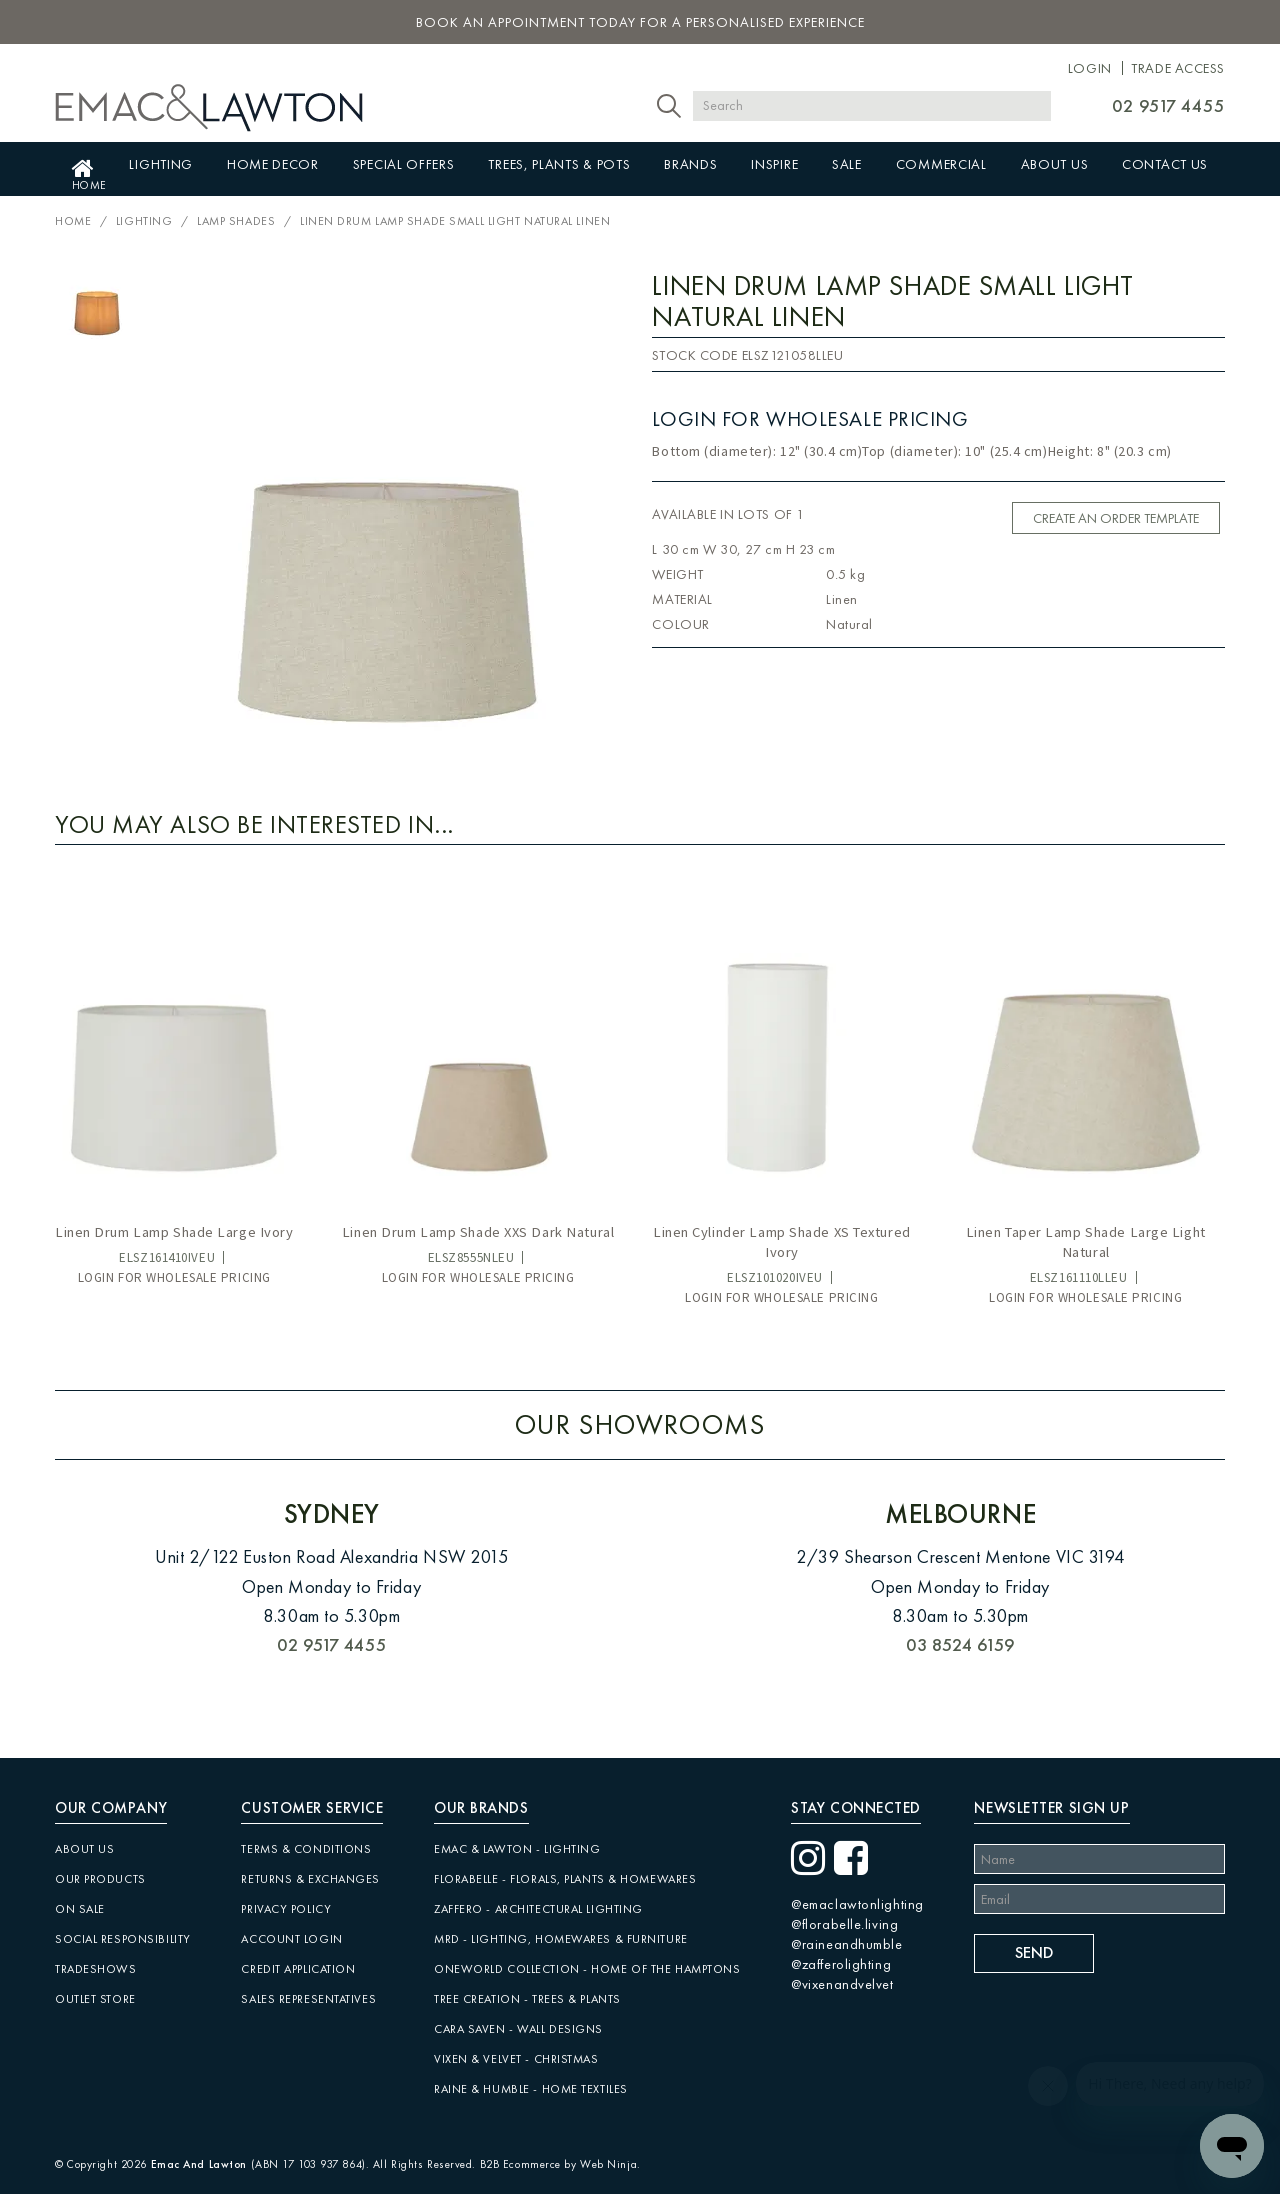 The image size is (1280, 2194). What do you see at coordinates (1178, 68) in the screenshot?
I see `Trade Access` at bounding box center [1178, 68].